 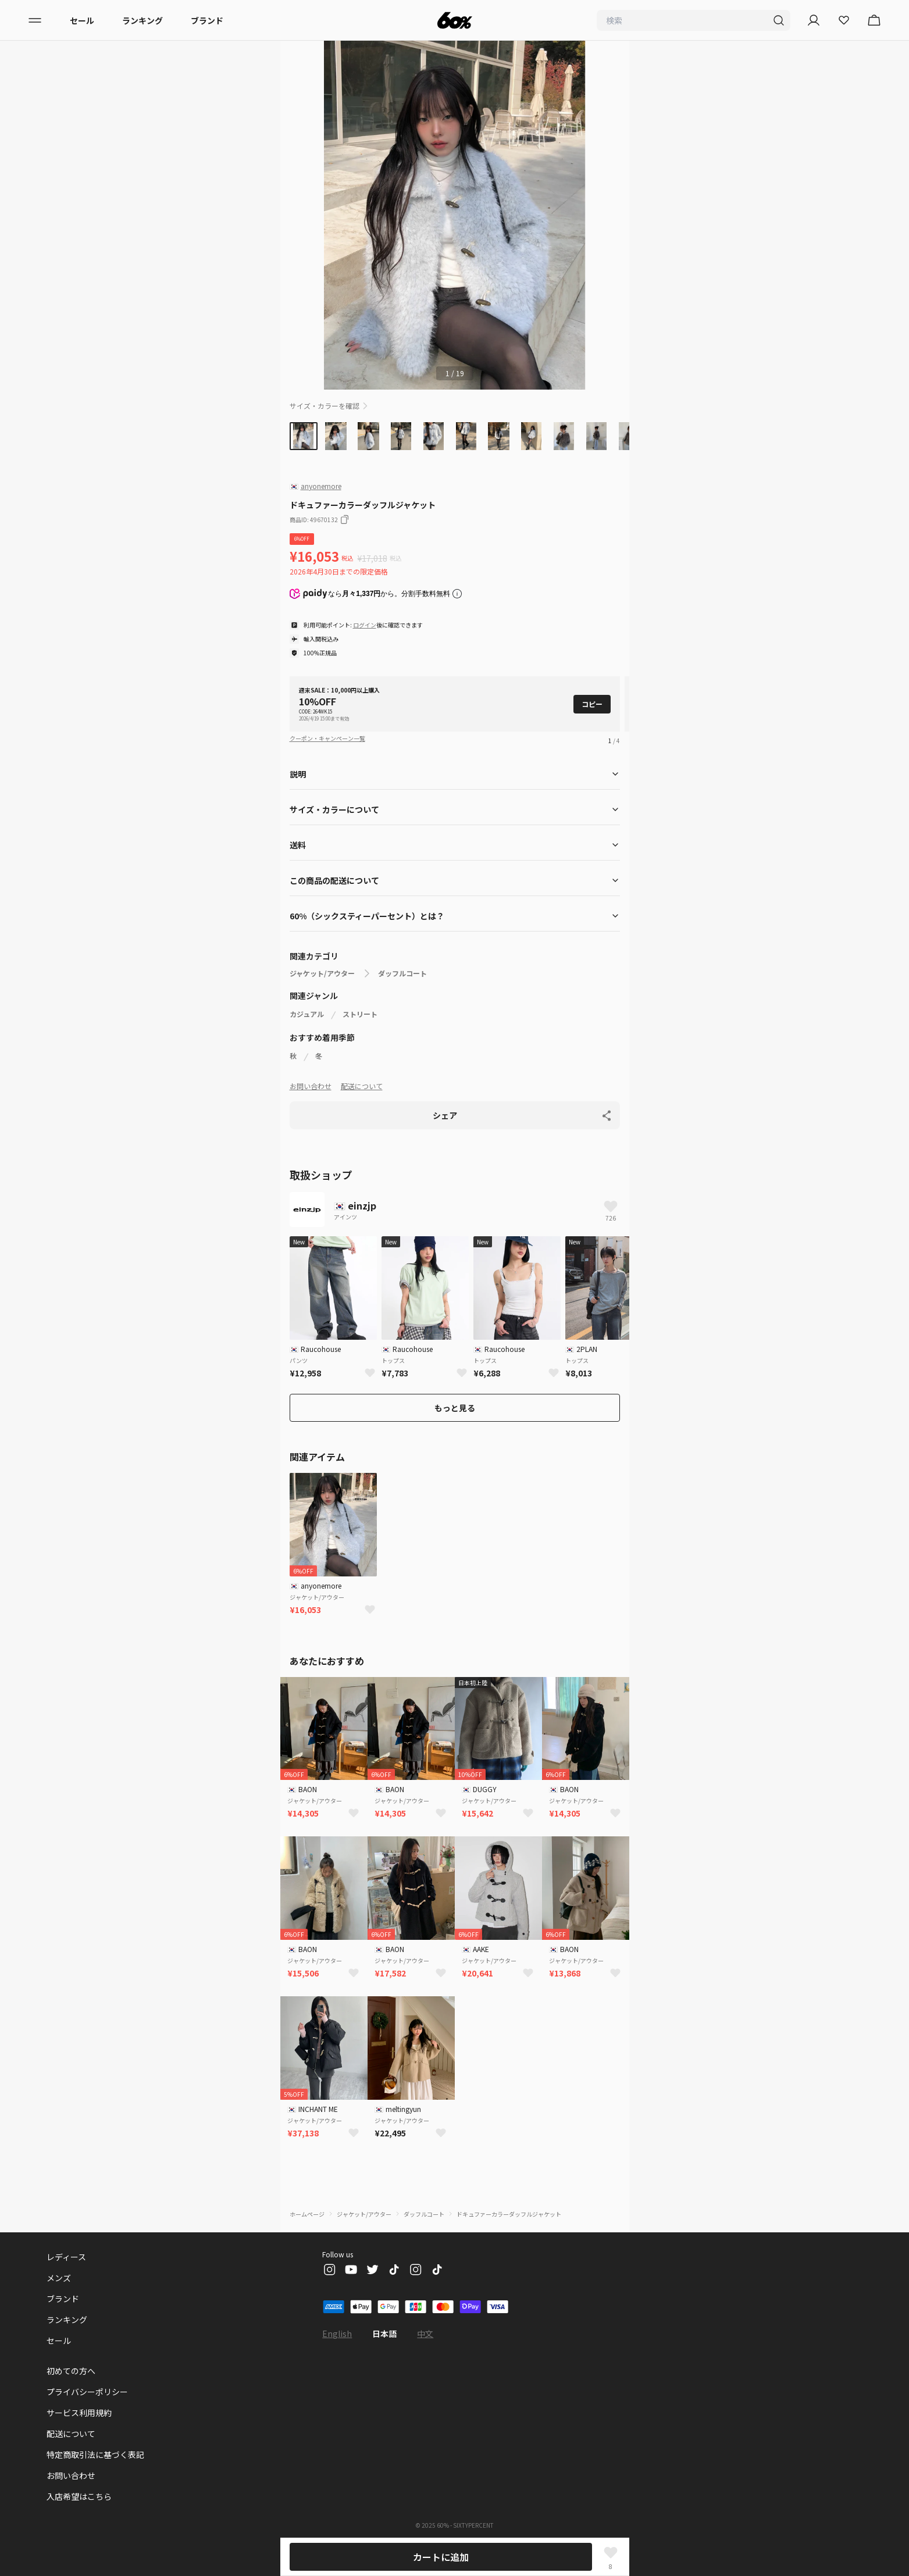 What do you see at coordinates (509, 2214) in the screenshot?
I see `ドキュファーカラーダッフルジャケット` at bounding box center [509, 2214].